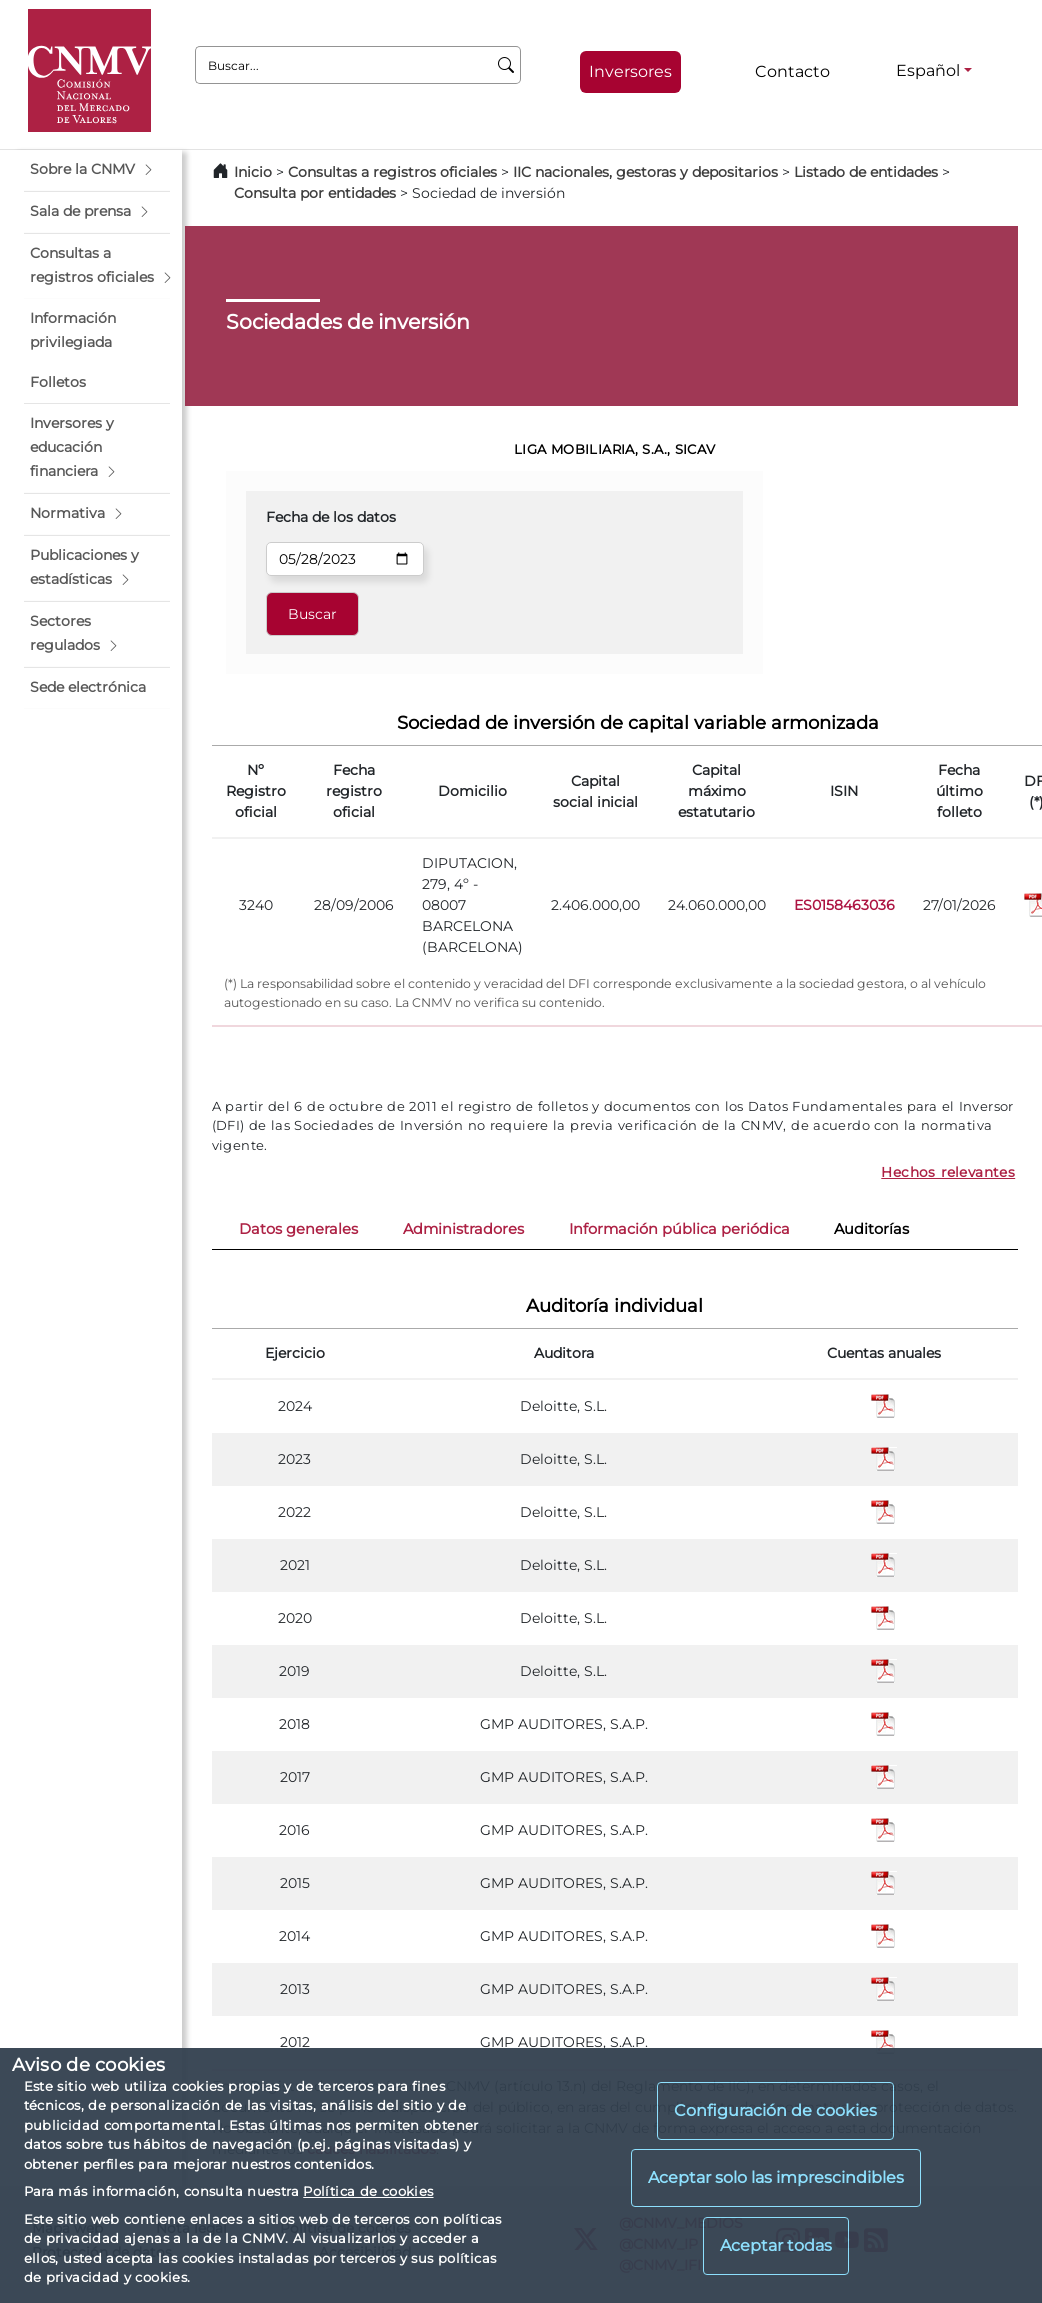  Describe the element at coordinates (463, 1229) in the screenshot. I see `Administradores` at that location.